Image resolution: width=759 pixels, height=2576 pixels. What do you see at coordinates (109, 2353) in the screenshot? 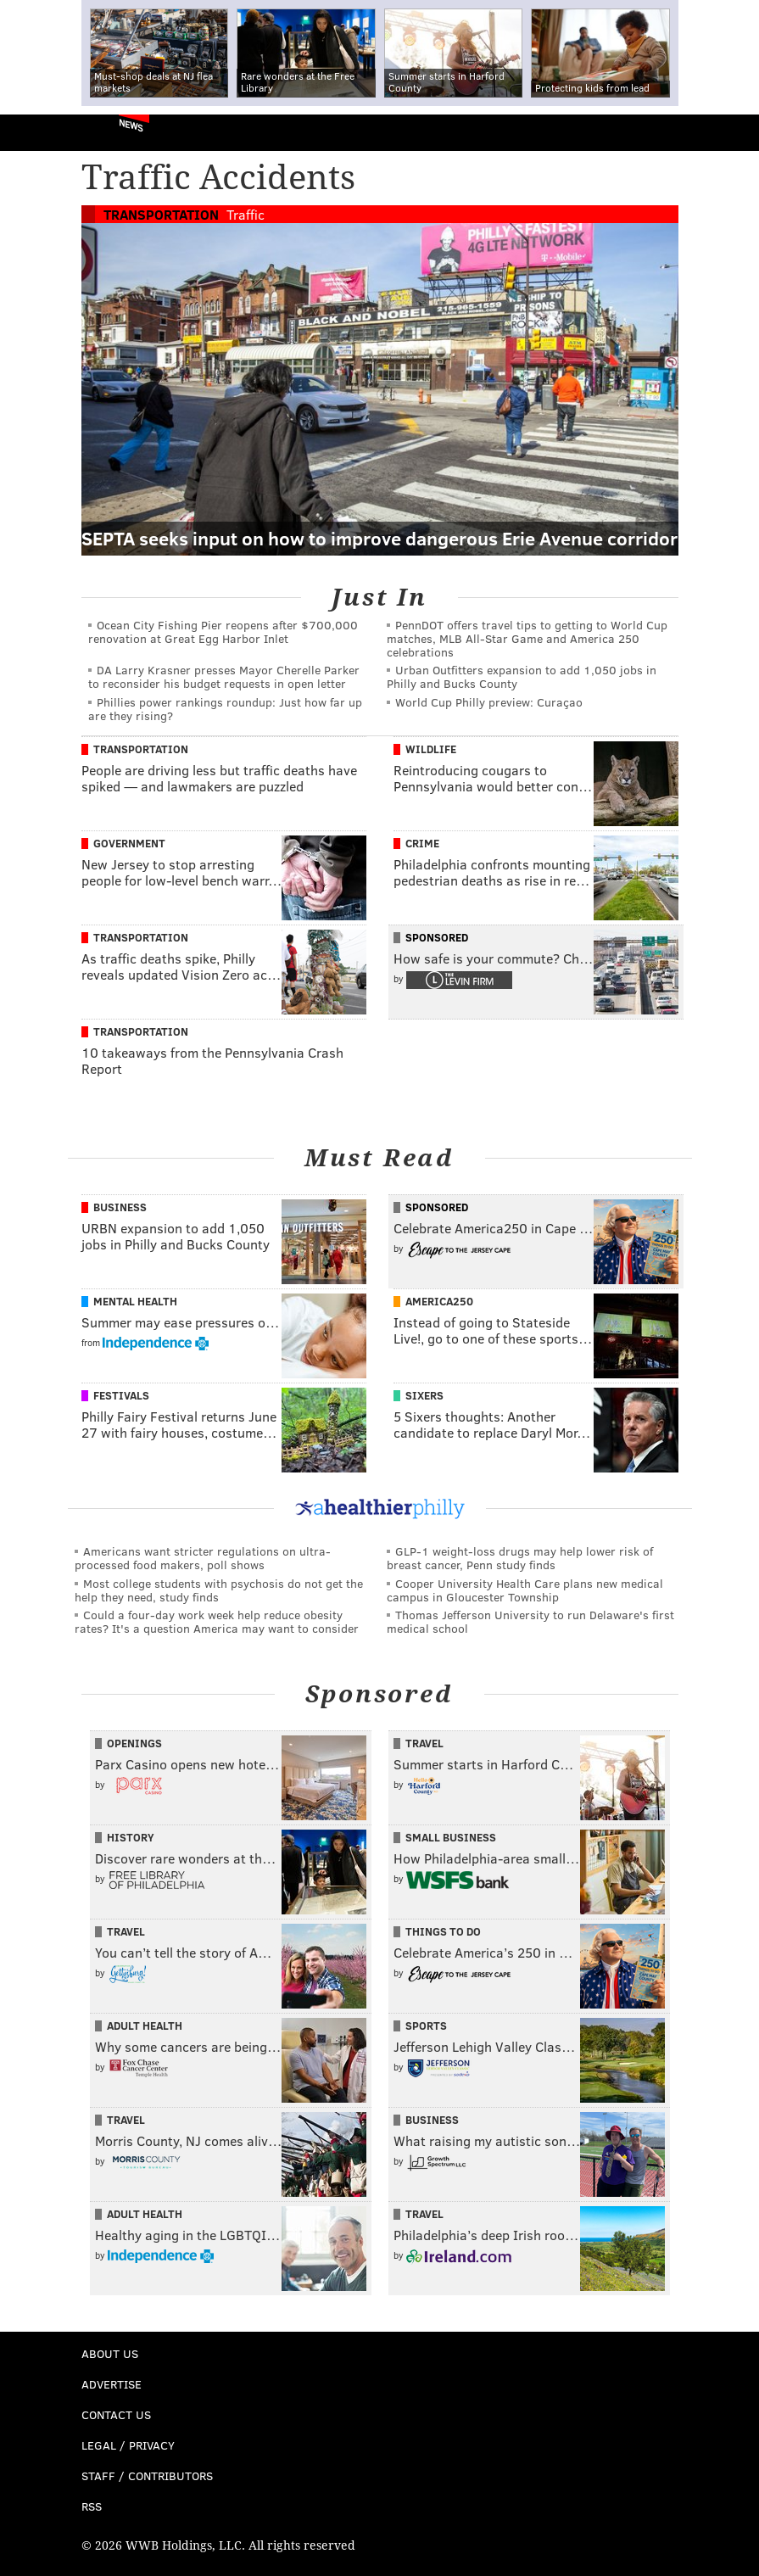
I see `About Us` at bounding box center [109, 2353].